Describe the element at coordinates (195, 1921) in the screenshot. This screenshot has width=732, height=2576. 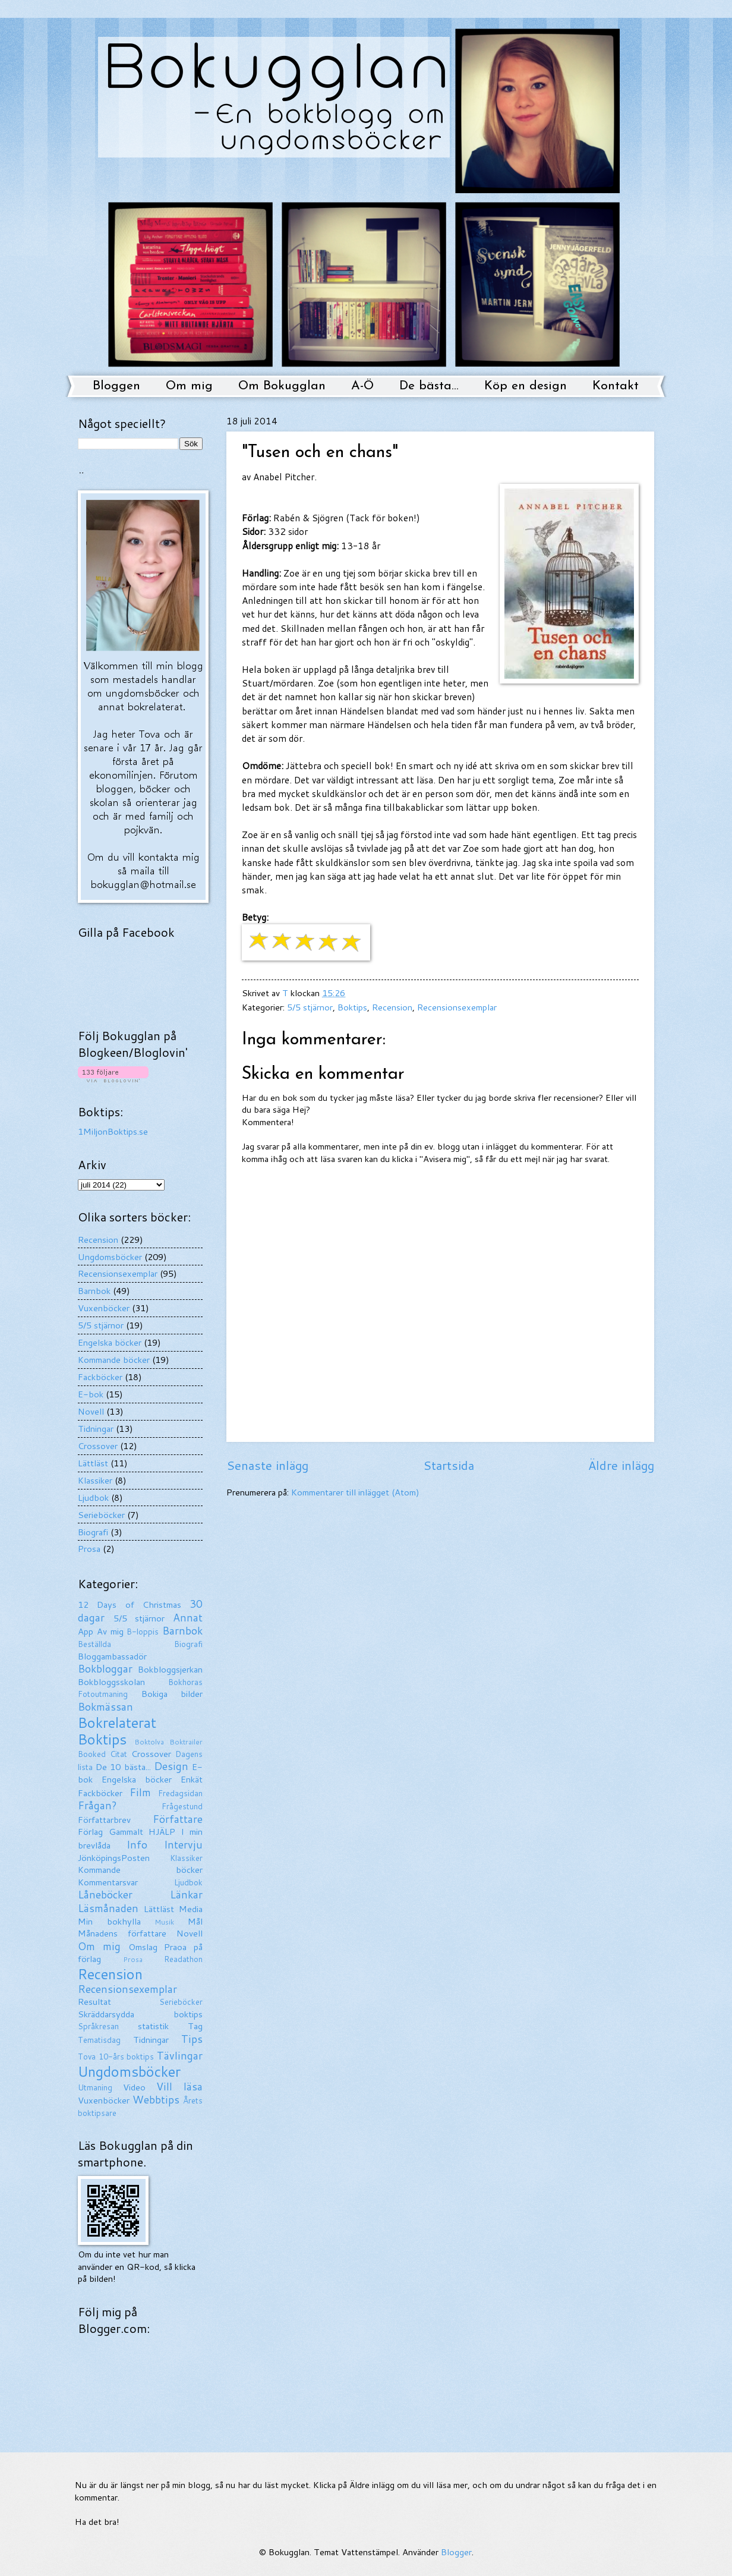
I see `Mål` at that location.